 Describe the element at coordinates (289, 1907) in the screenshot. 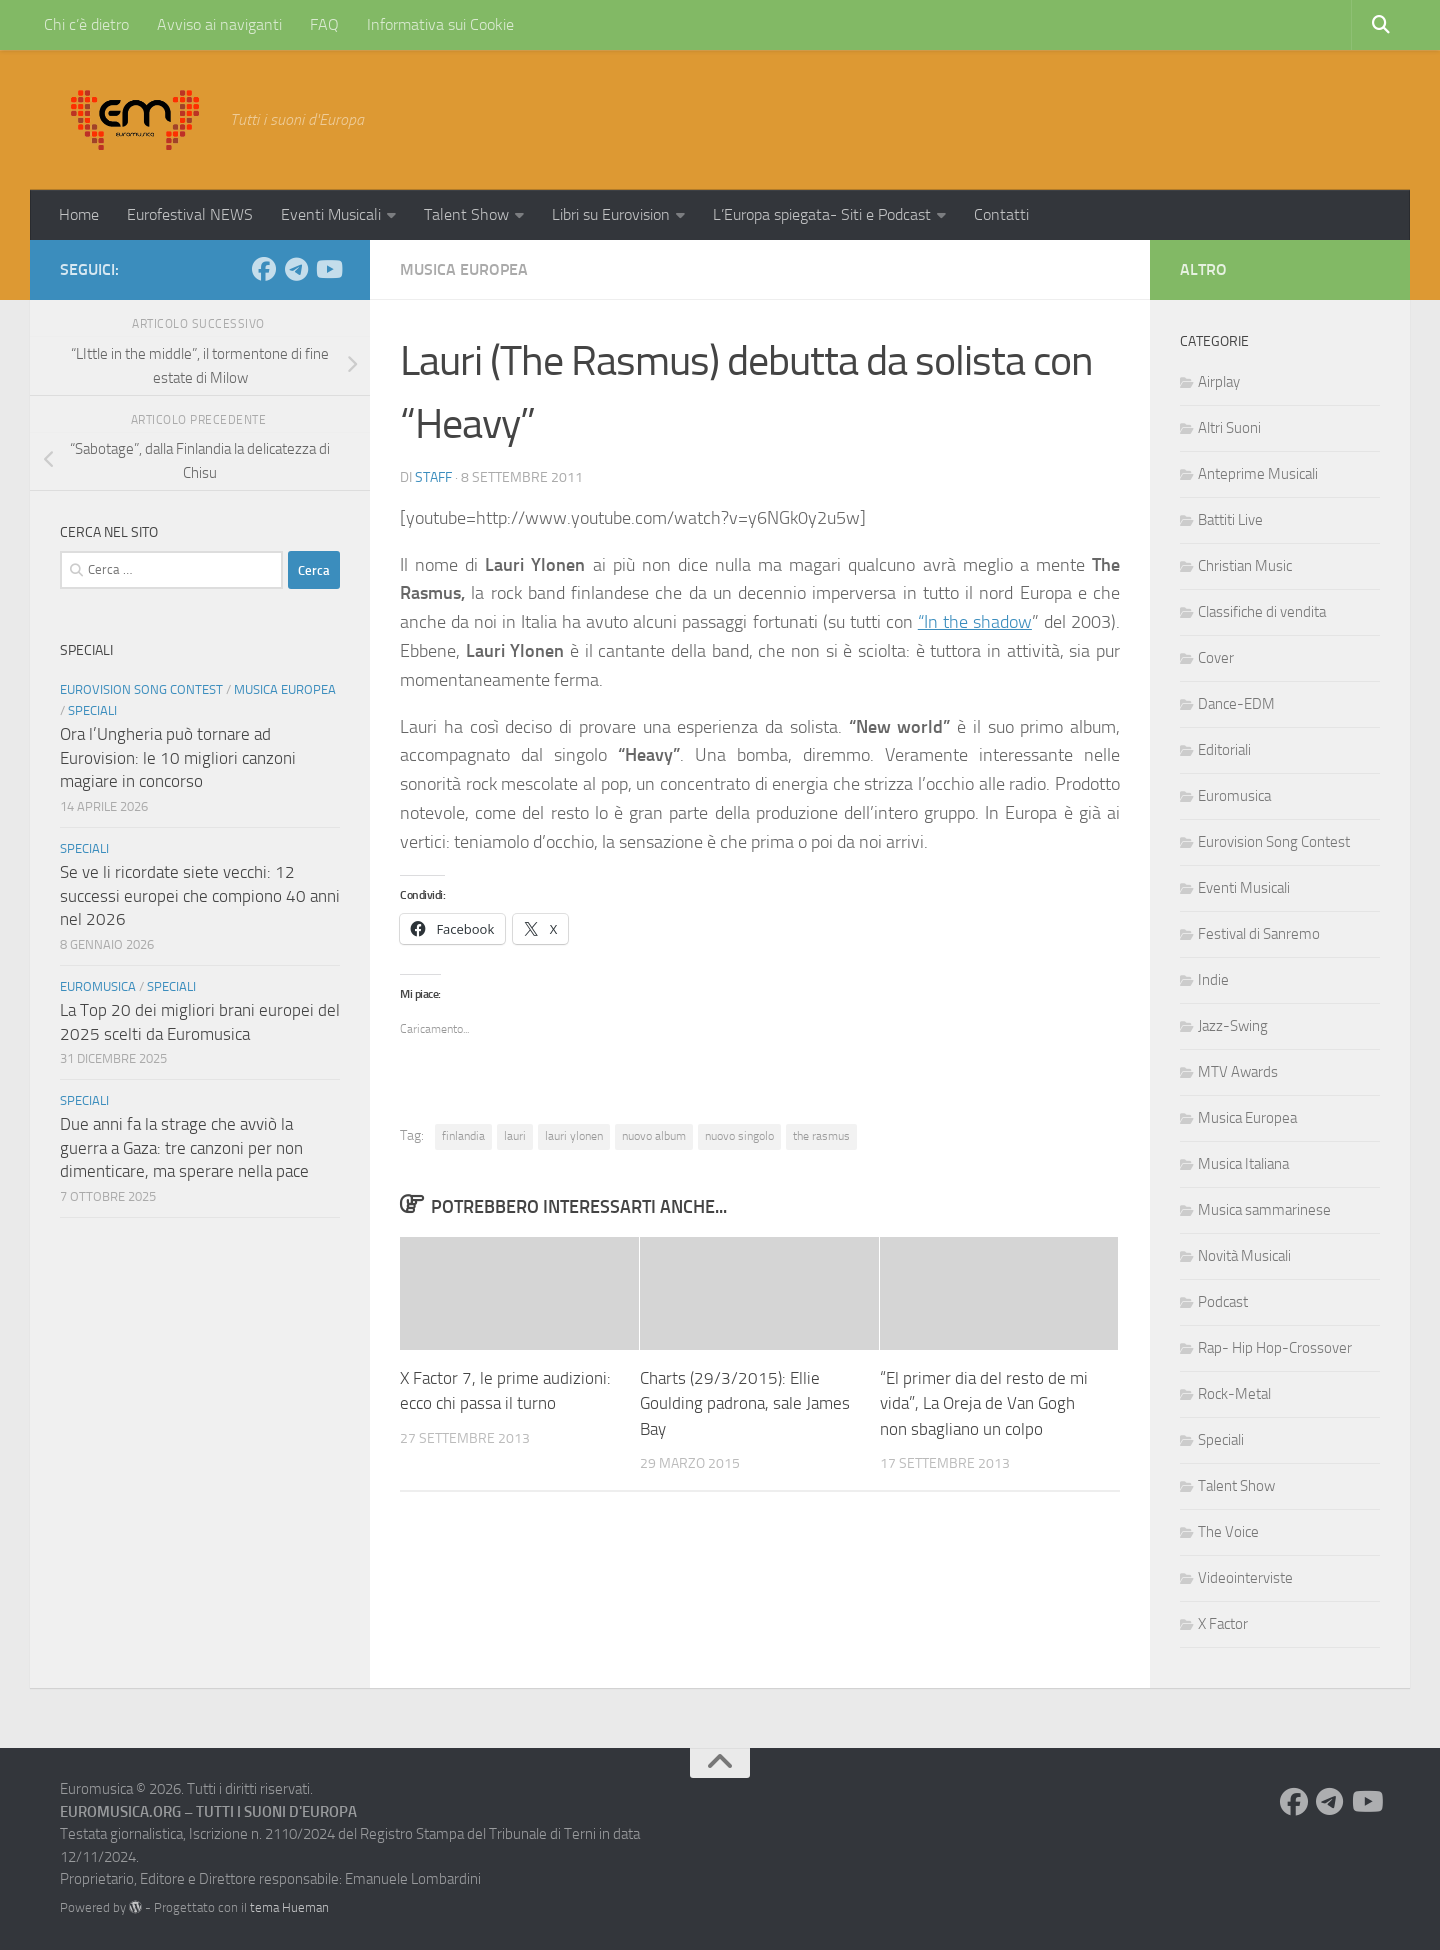

I see `tema Hueman` at that location.